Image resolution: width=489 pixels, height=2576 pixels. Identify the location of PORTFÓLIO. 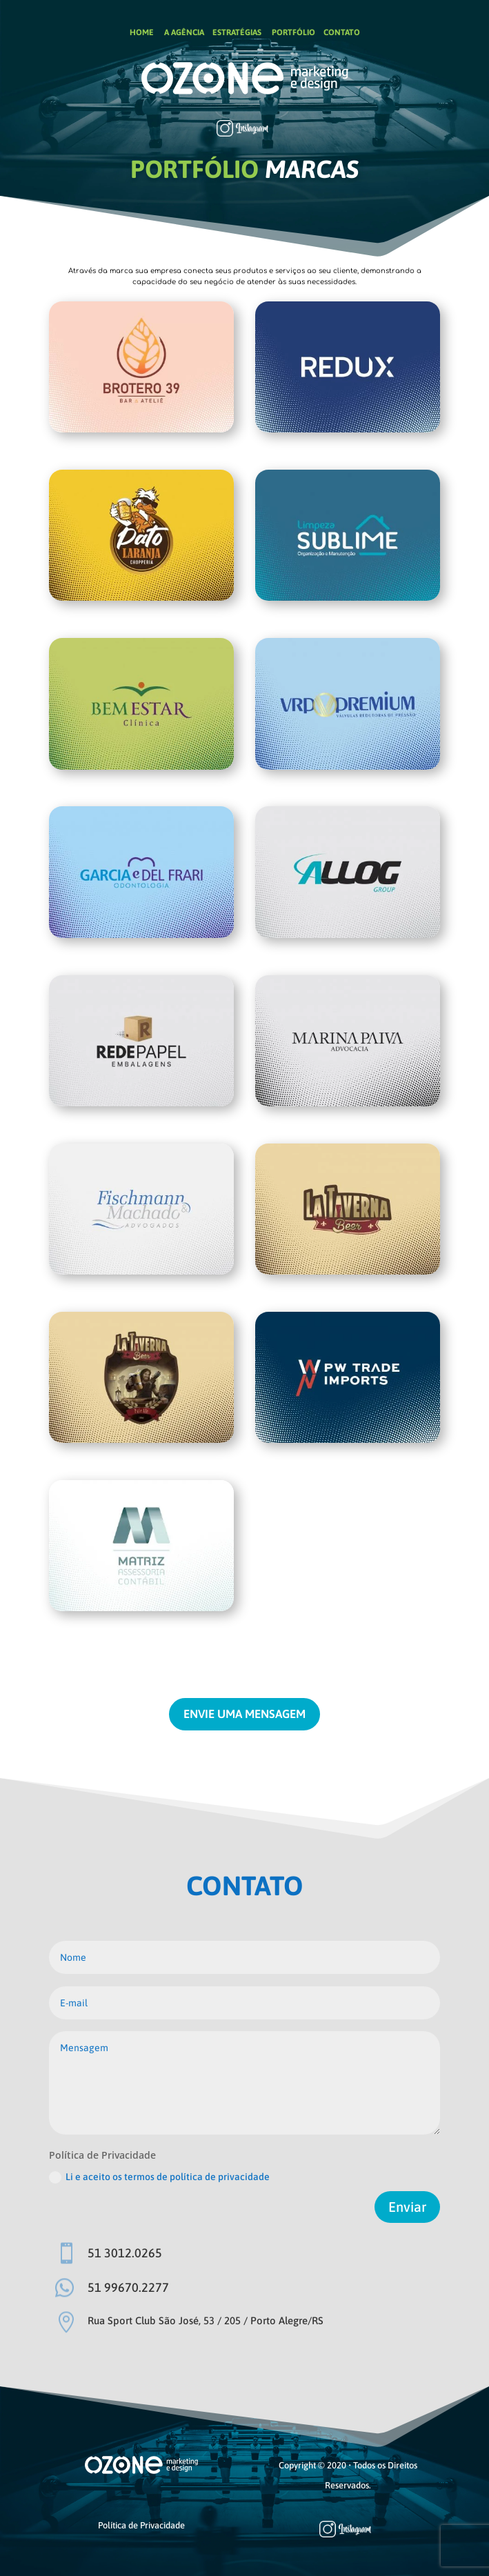
(293, 32).